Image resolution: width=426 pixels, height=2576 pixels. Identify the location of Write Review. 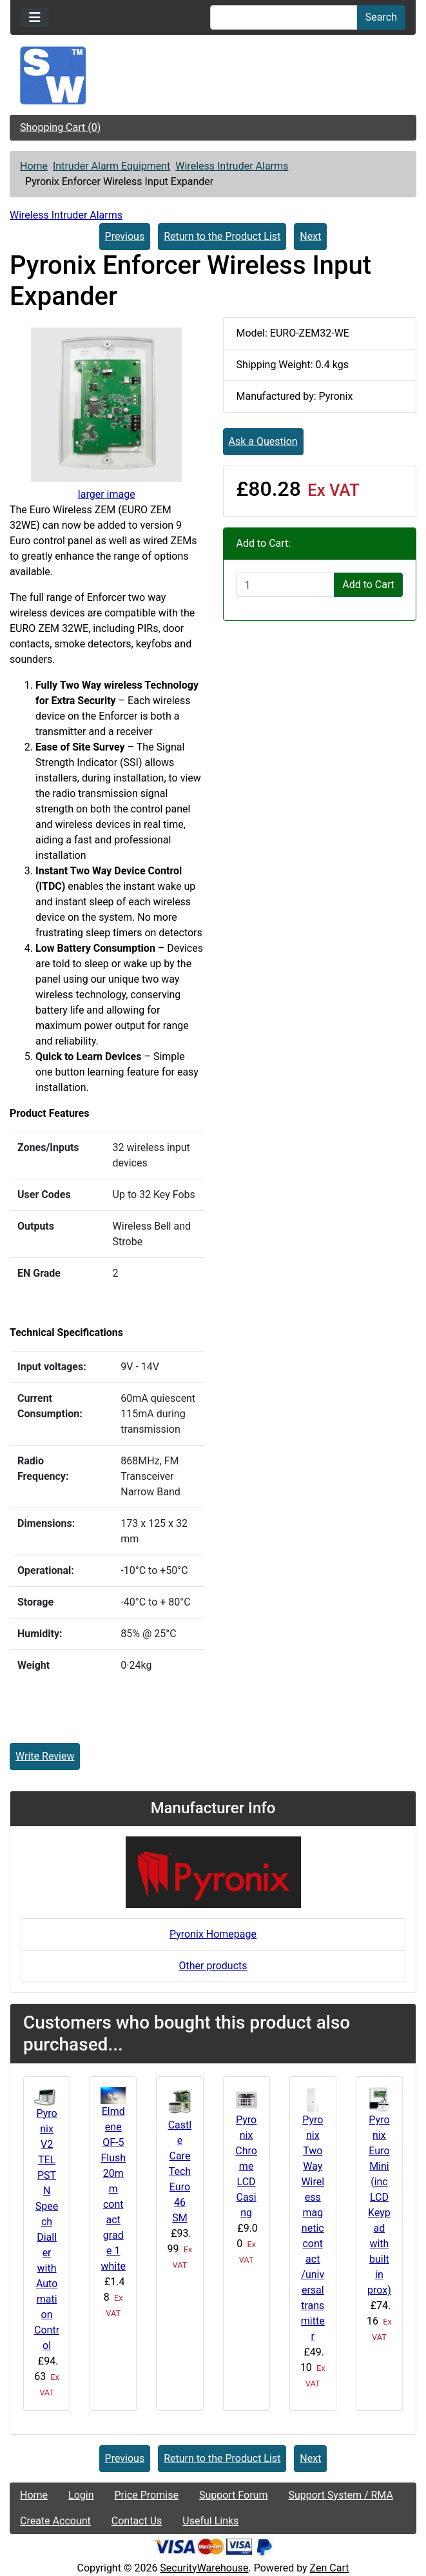
(44, 1756).